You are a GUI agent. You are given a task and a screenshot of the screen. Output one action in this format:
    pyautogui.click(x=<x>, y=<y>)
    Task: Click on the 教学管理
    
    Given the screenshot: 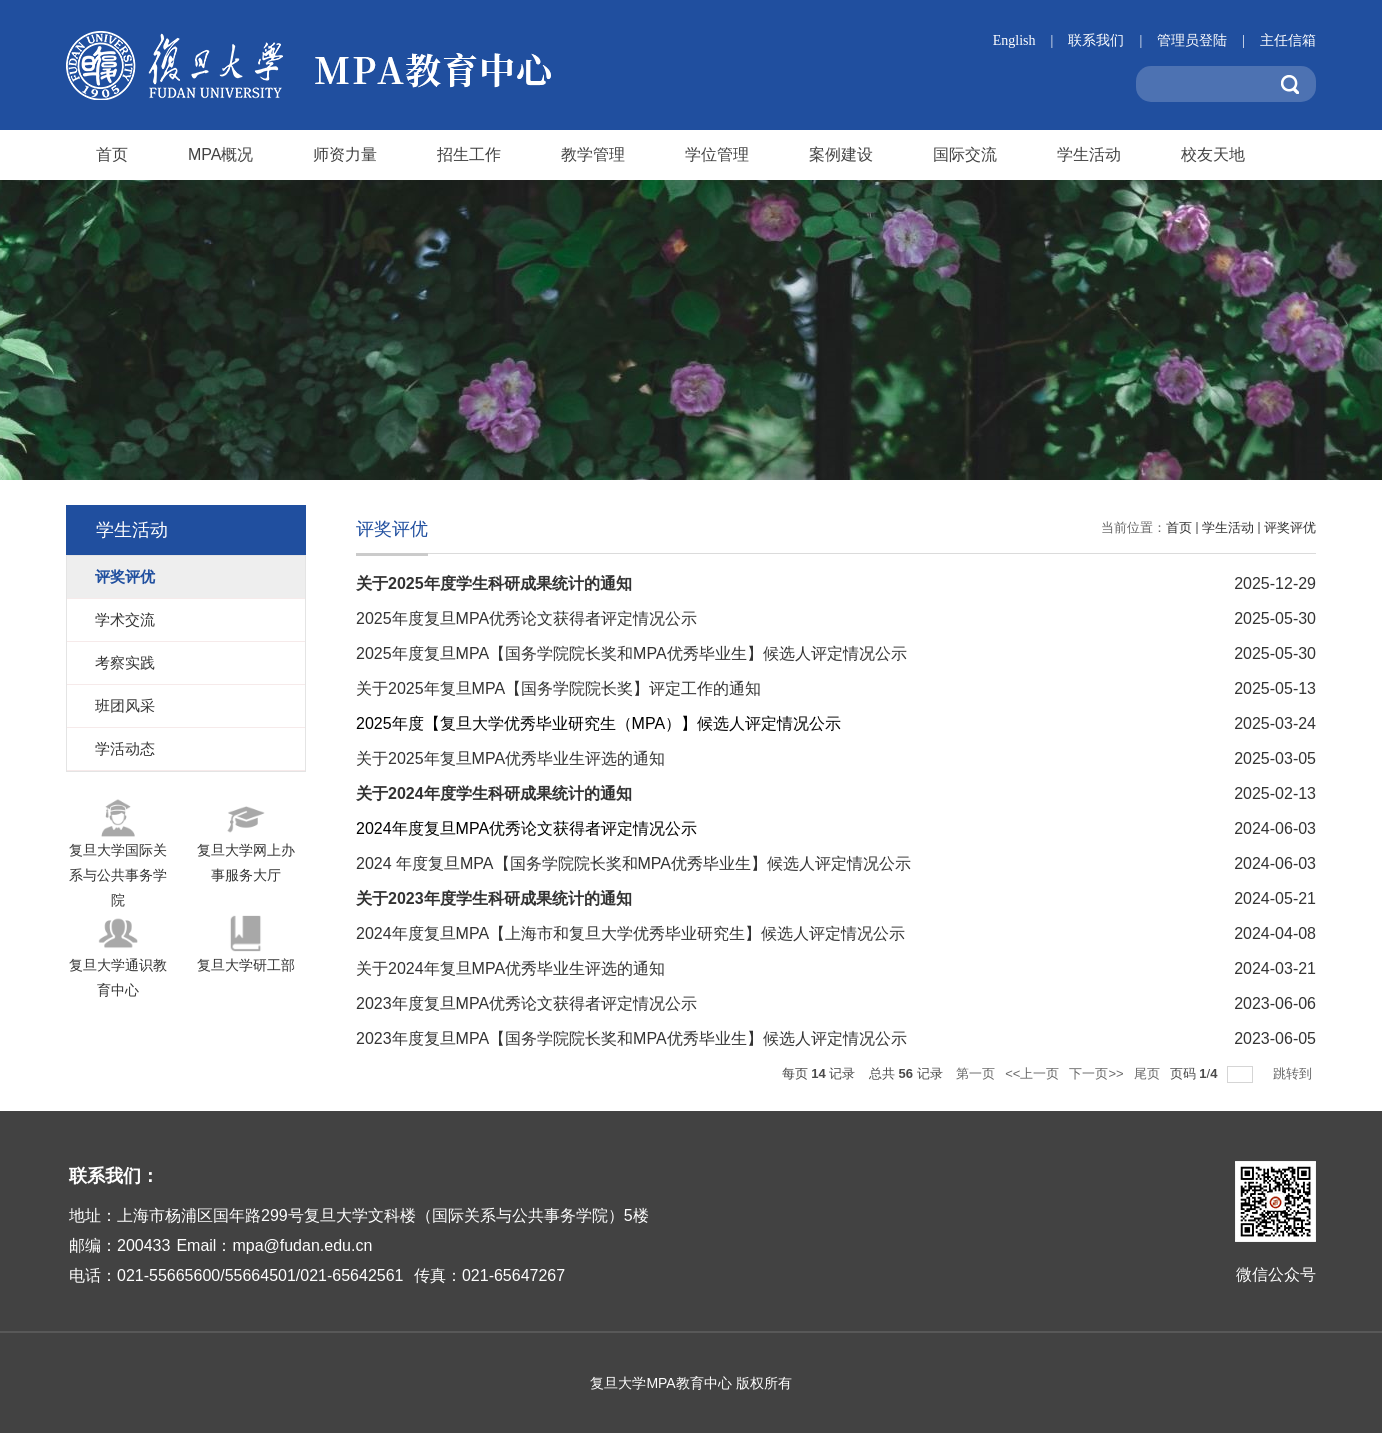 What is the action you would take?
    pyautogui.click(x=593, y=154)
    